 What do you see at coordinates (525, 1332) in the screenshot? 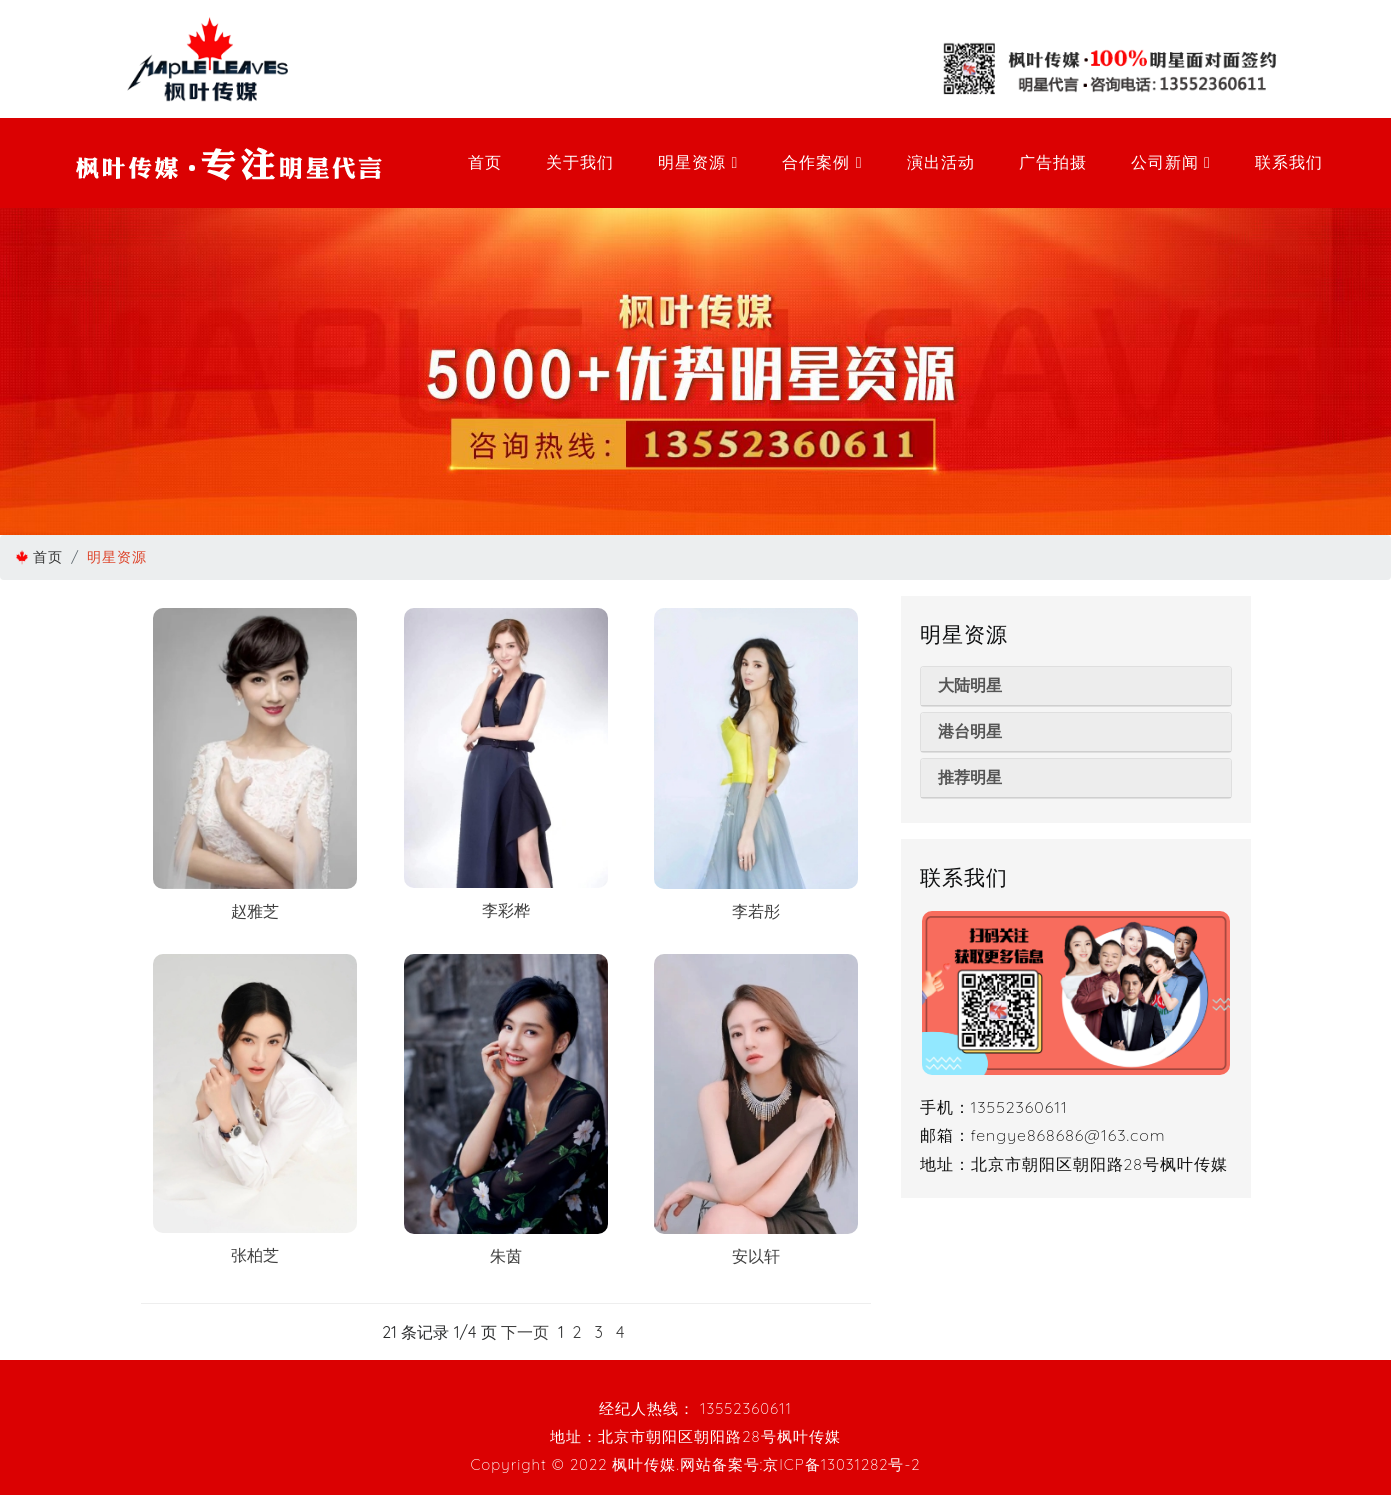
I see `下一页` at bounding box center [525, 1332].